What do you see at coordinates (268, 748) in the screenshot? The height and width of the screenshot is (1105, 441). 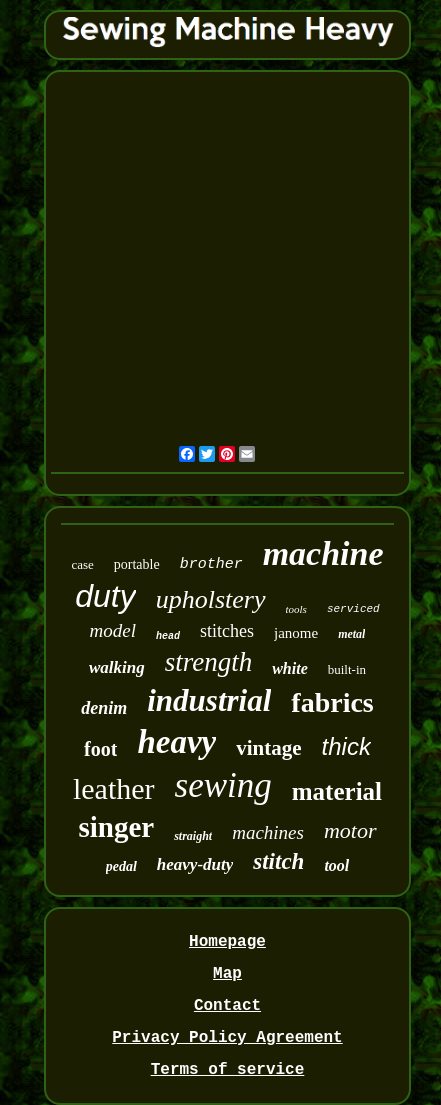 I see `vintage` at bounding box center [268, 748].